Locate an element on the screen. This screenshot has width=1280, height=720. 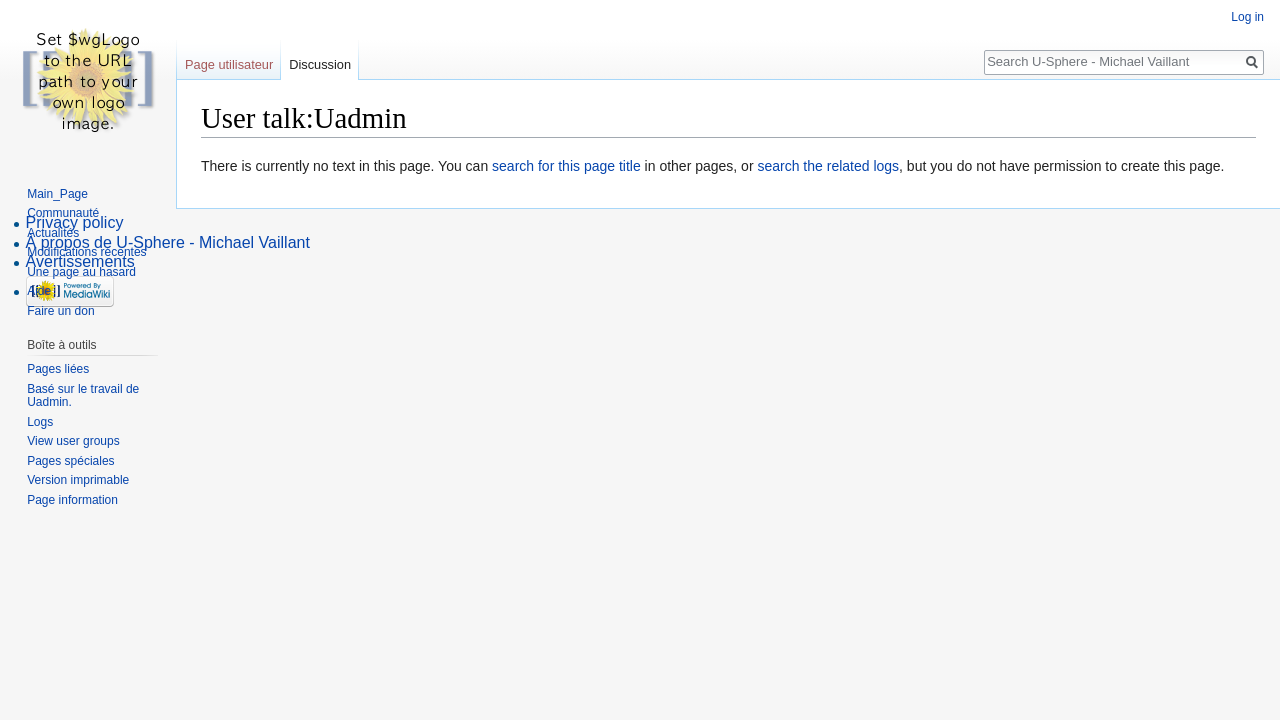
Faire un don is located at coordinates (60, 311).